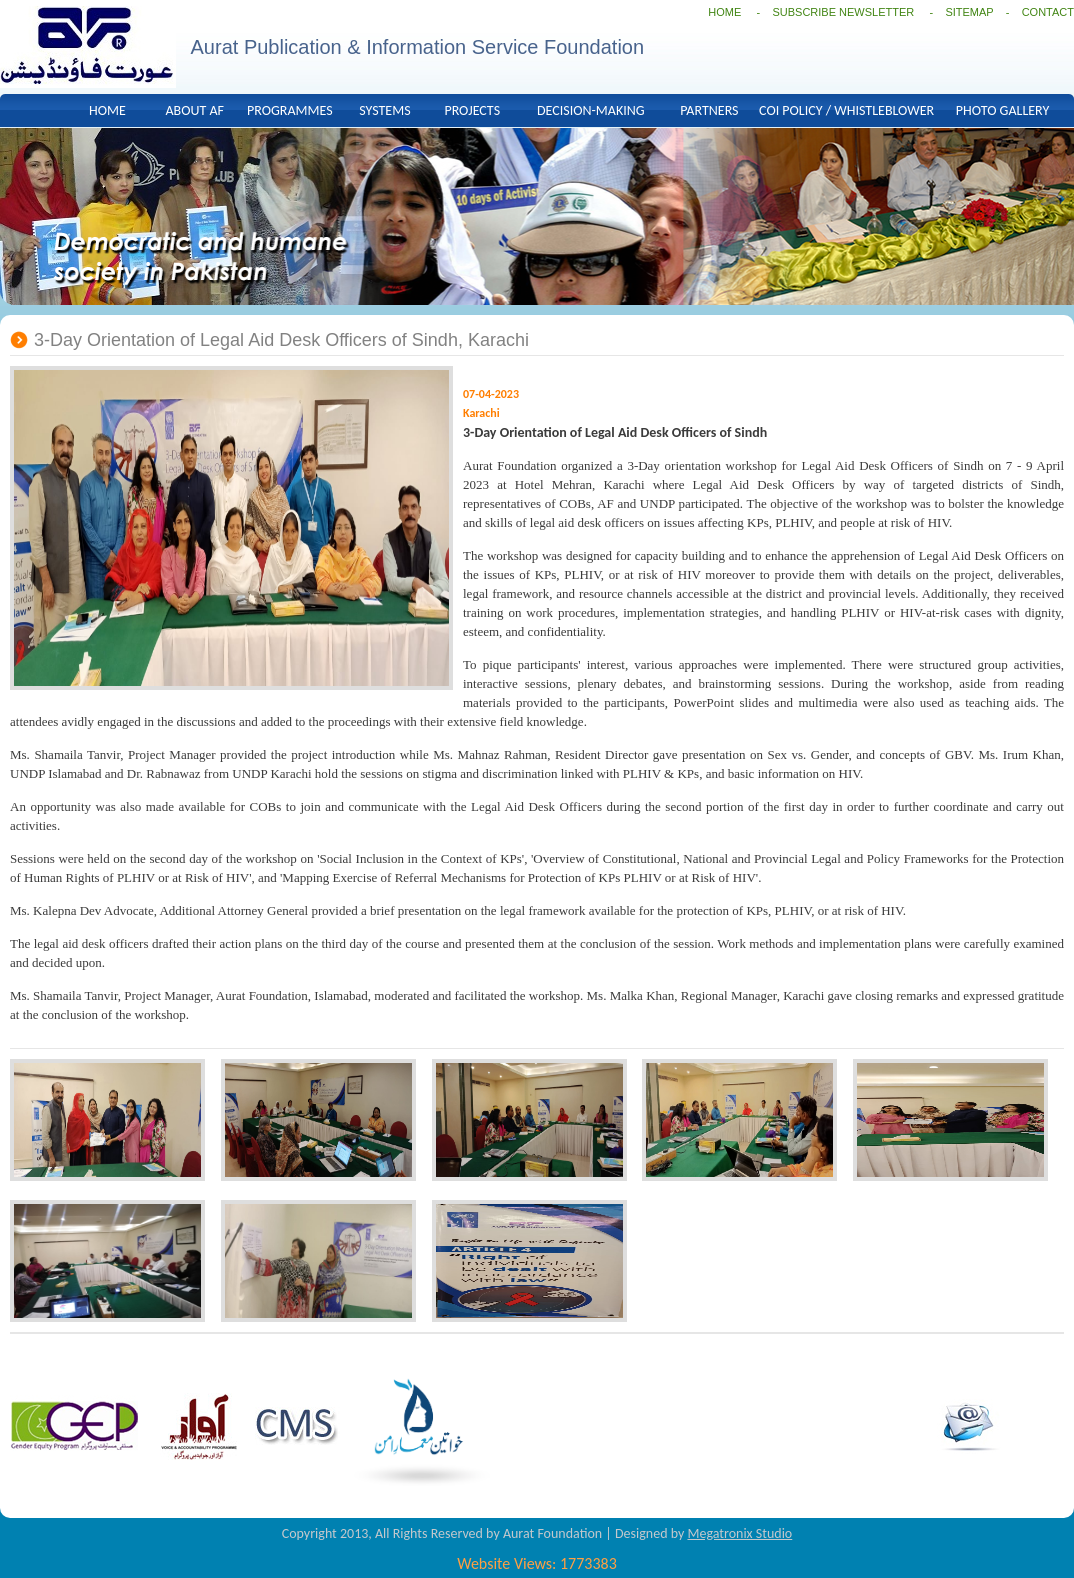  I want to click on PROJECTS, so click(472, 110).